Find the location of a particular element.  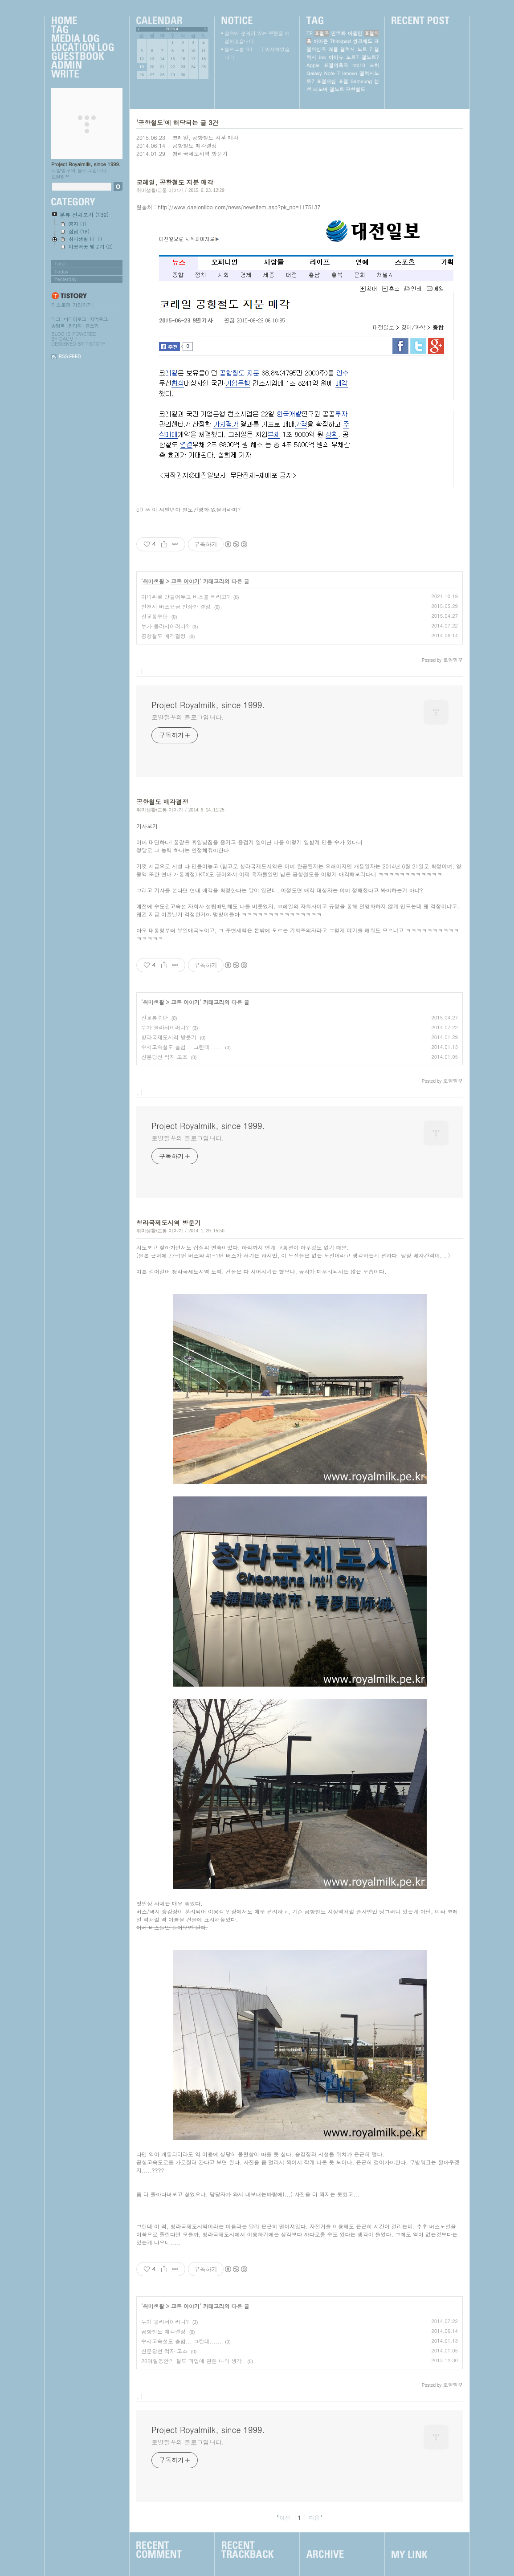

20여일동안의 철도 파업에 관한 나의 생각. is located at coordinates (192, 2360).